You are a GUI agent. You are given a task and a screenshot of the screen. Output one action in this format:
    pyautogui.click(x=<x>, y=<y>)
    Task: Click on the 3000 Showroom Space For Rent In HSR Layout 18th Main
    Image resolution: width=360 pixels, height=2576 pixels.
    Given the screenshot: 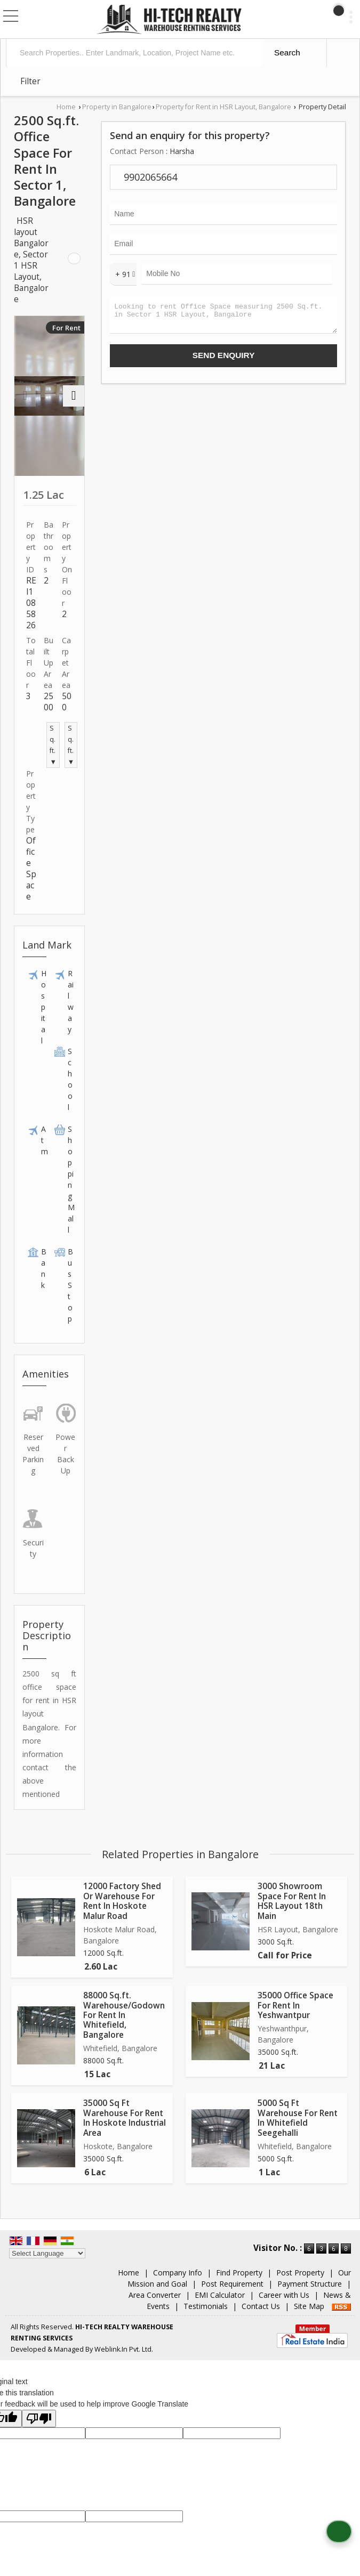 What is the action you would take?
    pyautogui.click(x=292, y=1901)
    